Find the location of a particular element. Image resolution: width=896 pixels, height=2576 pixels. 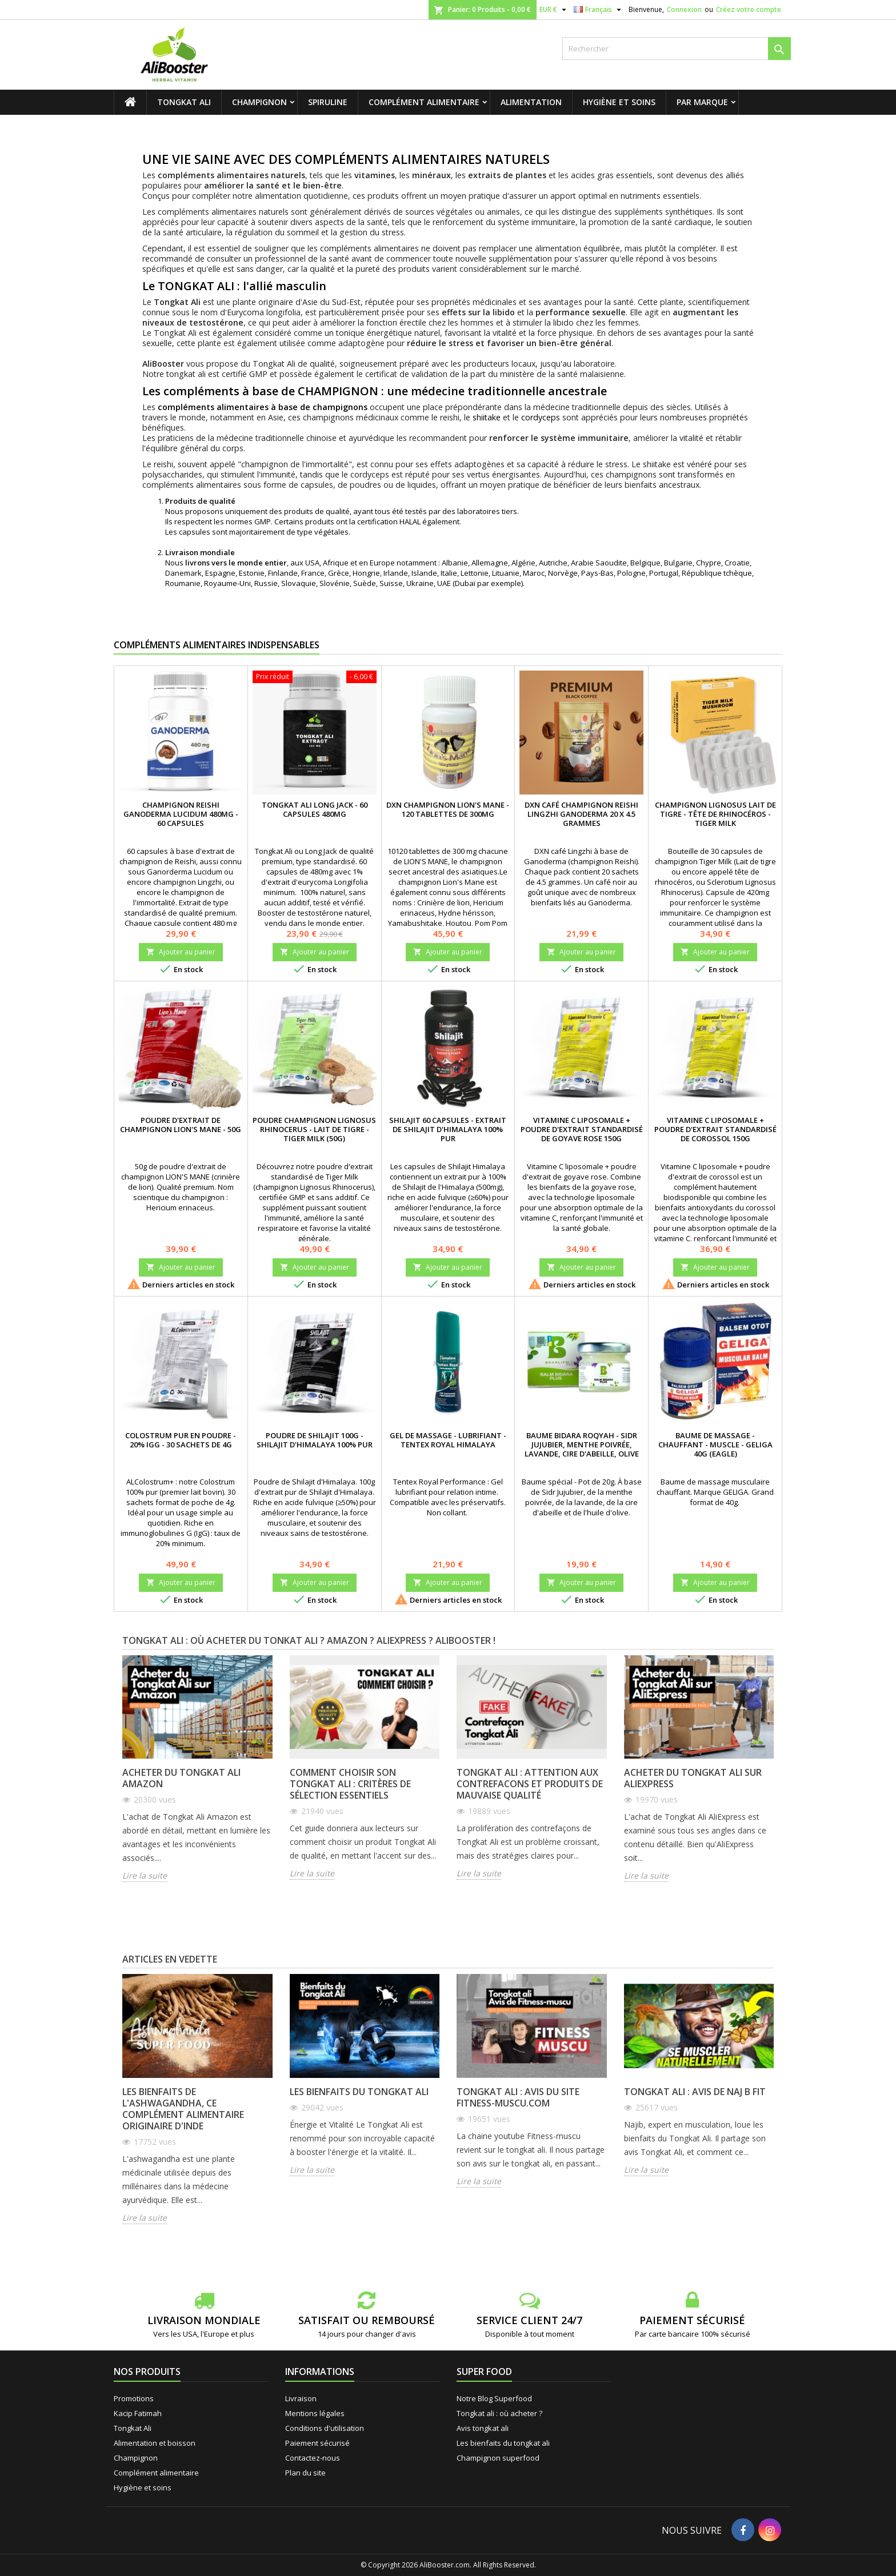

DXN Champignon Lion's Mane - 120 tablettes de 300mg is located at coordinates (447, 809).